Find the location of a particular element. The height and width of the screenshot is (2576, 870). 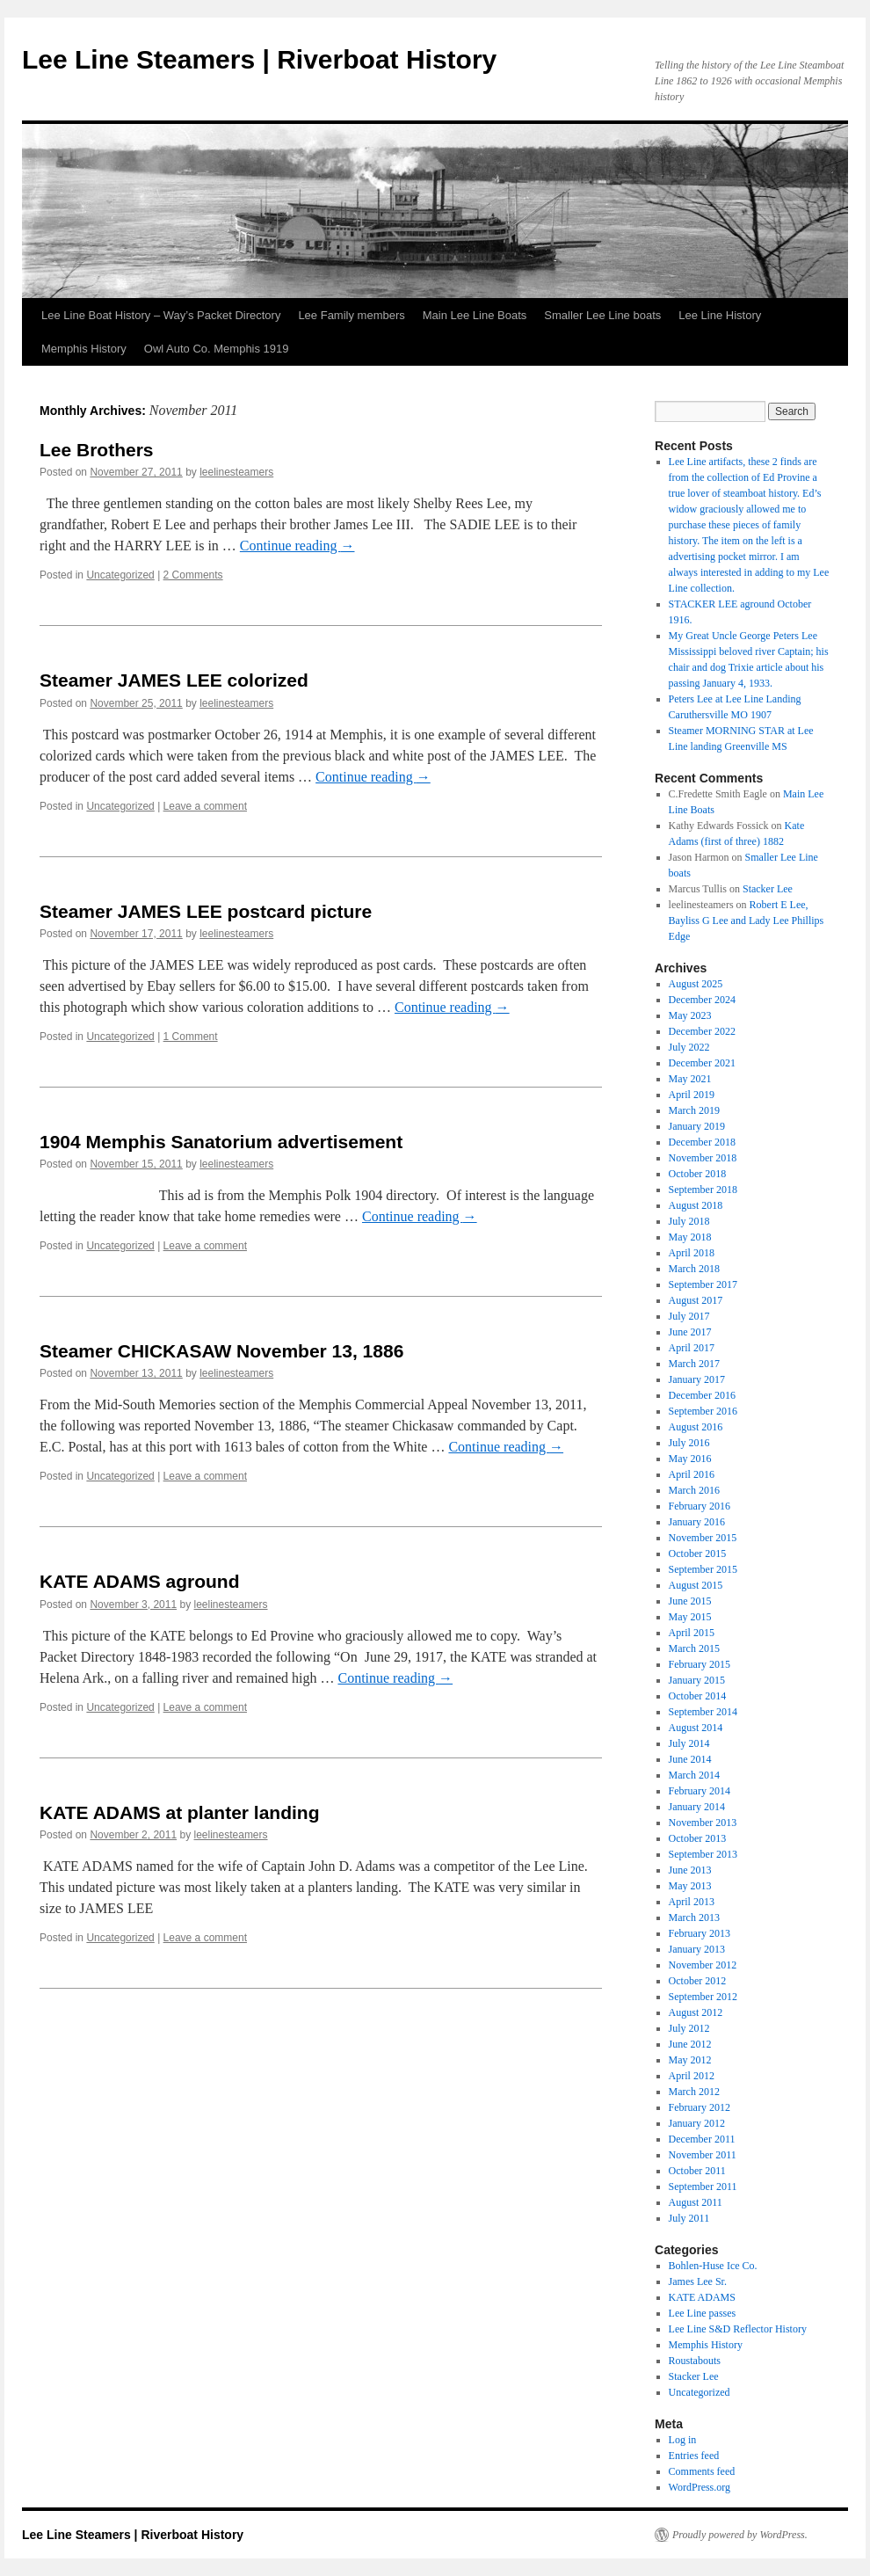

January 2019 is located at coordinates (697, 1126).